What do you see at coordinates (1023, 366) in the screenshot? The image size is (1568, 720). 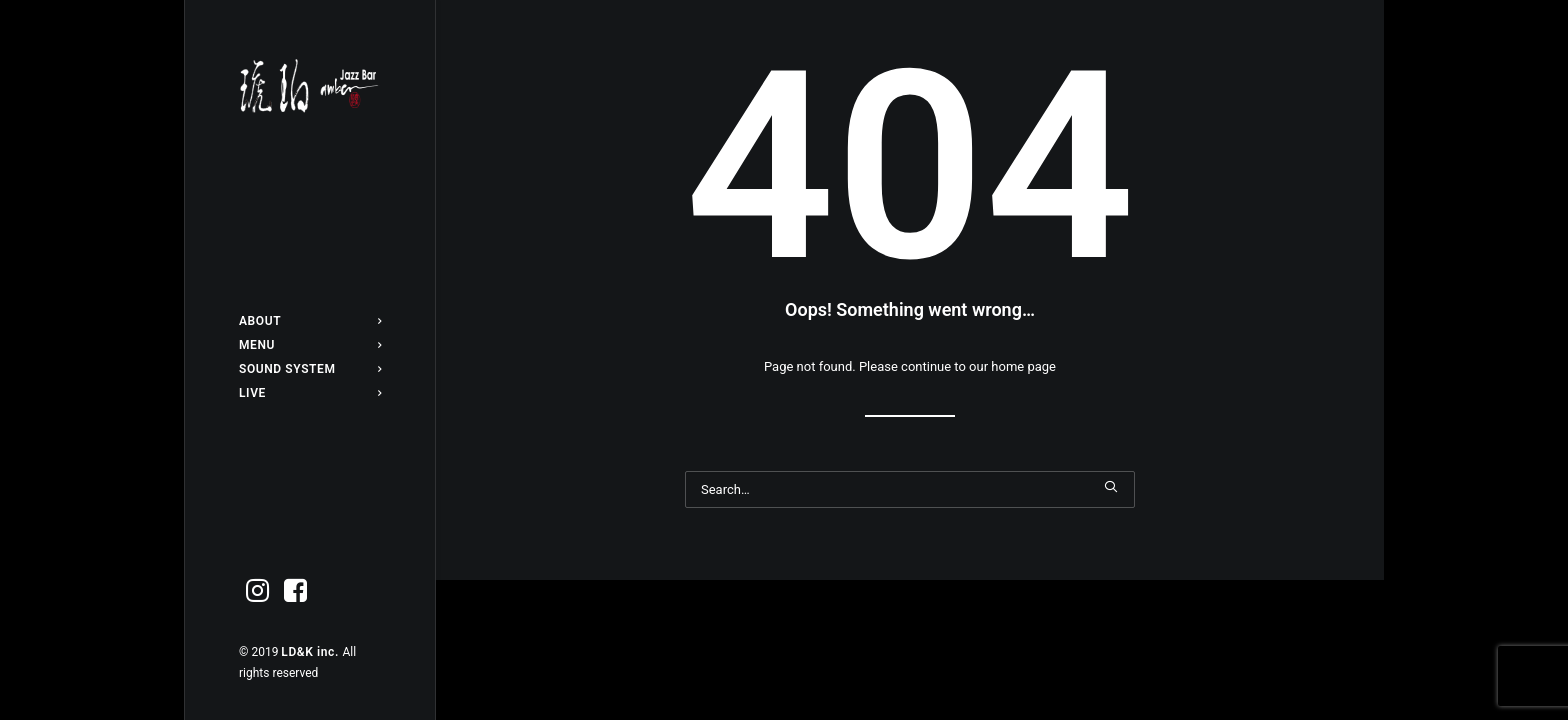 I see `home page` at bounding box center [1023, 366].